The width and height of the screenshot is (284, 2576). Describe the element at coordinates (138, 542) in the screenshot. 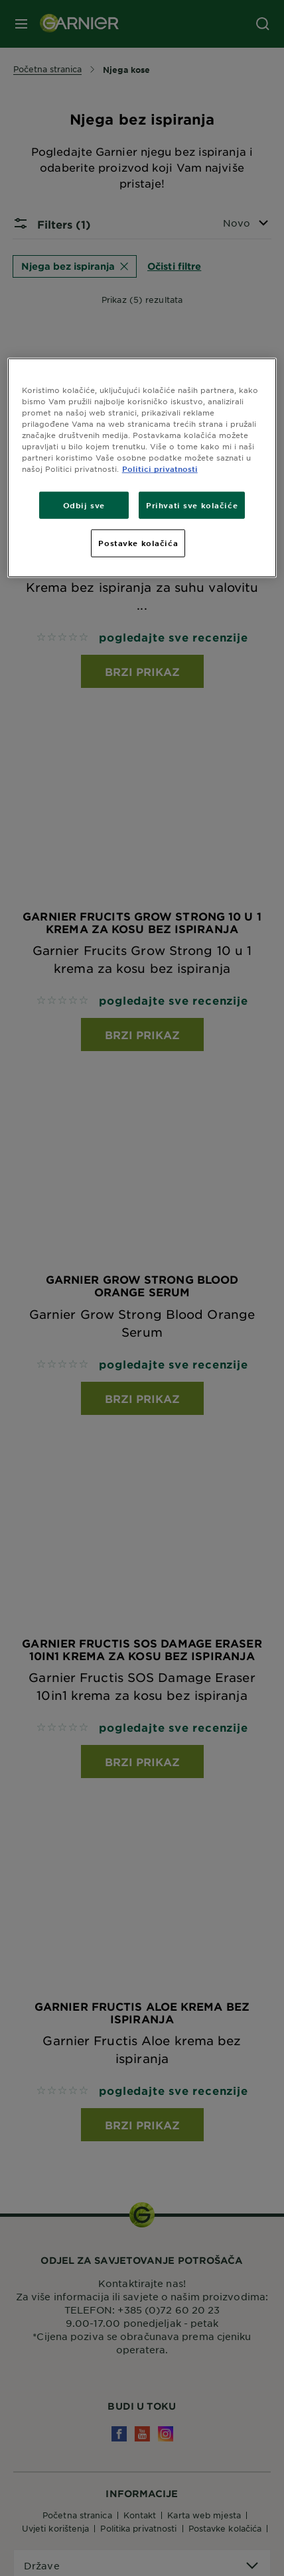

I see `Postavke kolačića` at that location.